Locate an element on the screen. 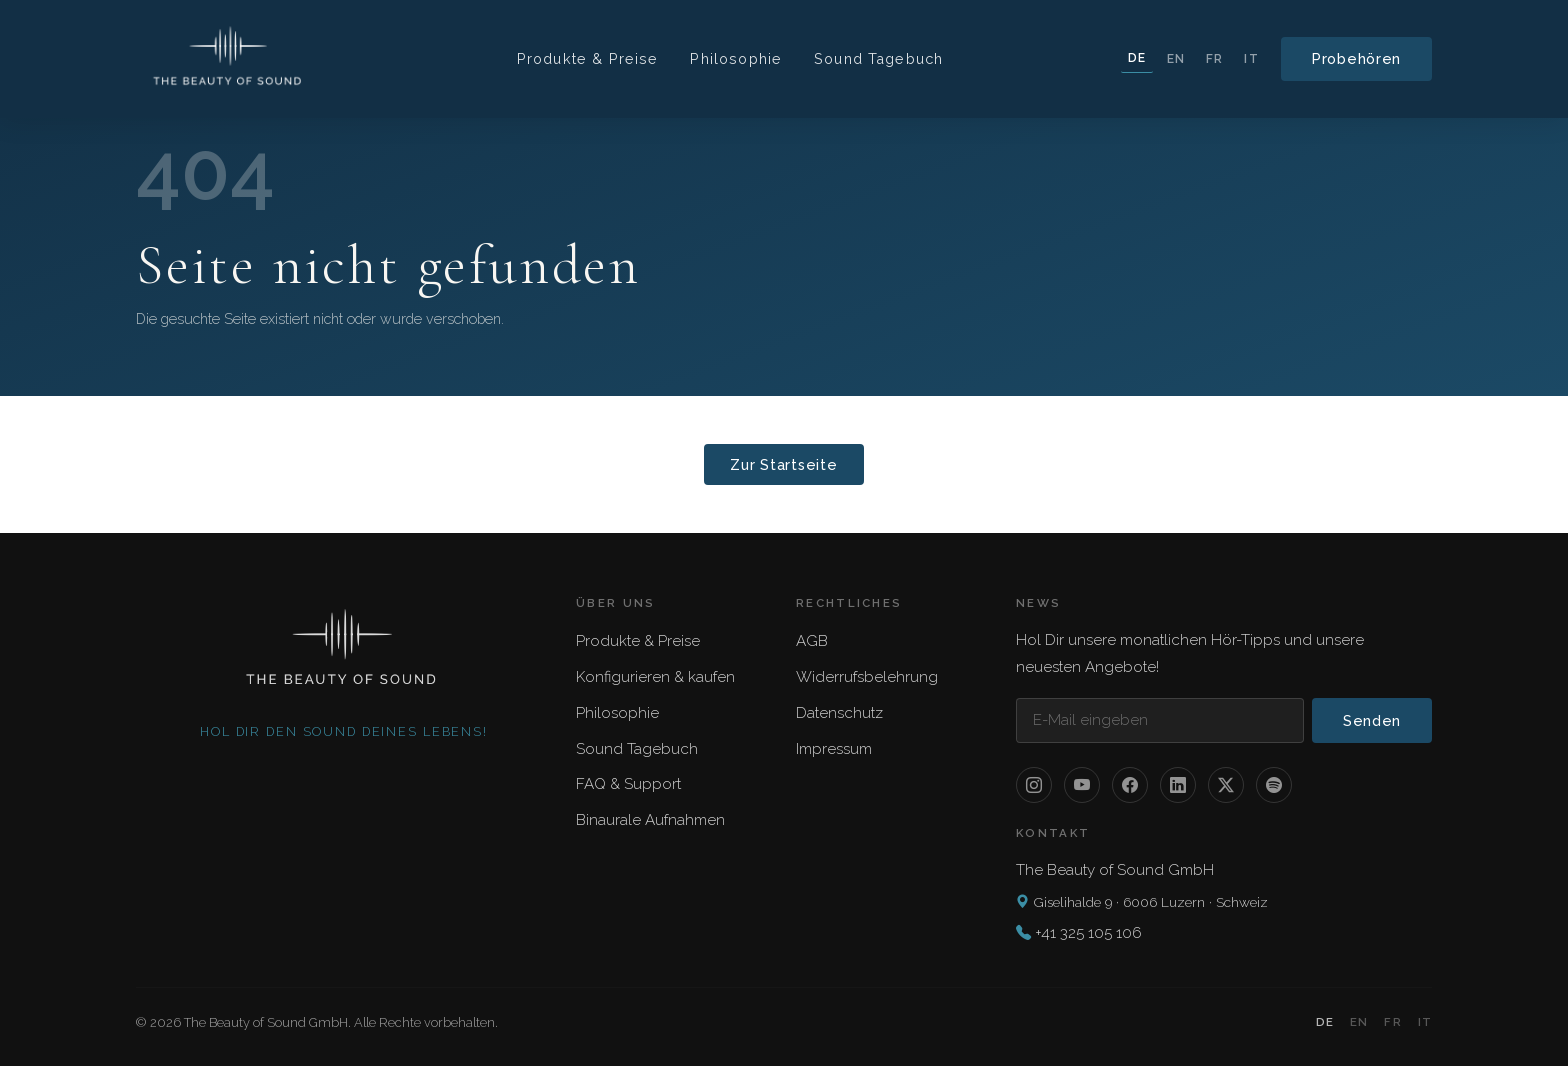 The width and height of the screenshot is (1568, 1066). Impressum is located at coordinates (834, 749).